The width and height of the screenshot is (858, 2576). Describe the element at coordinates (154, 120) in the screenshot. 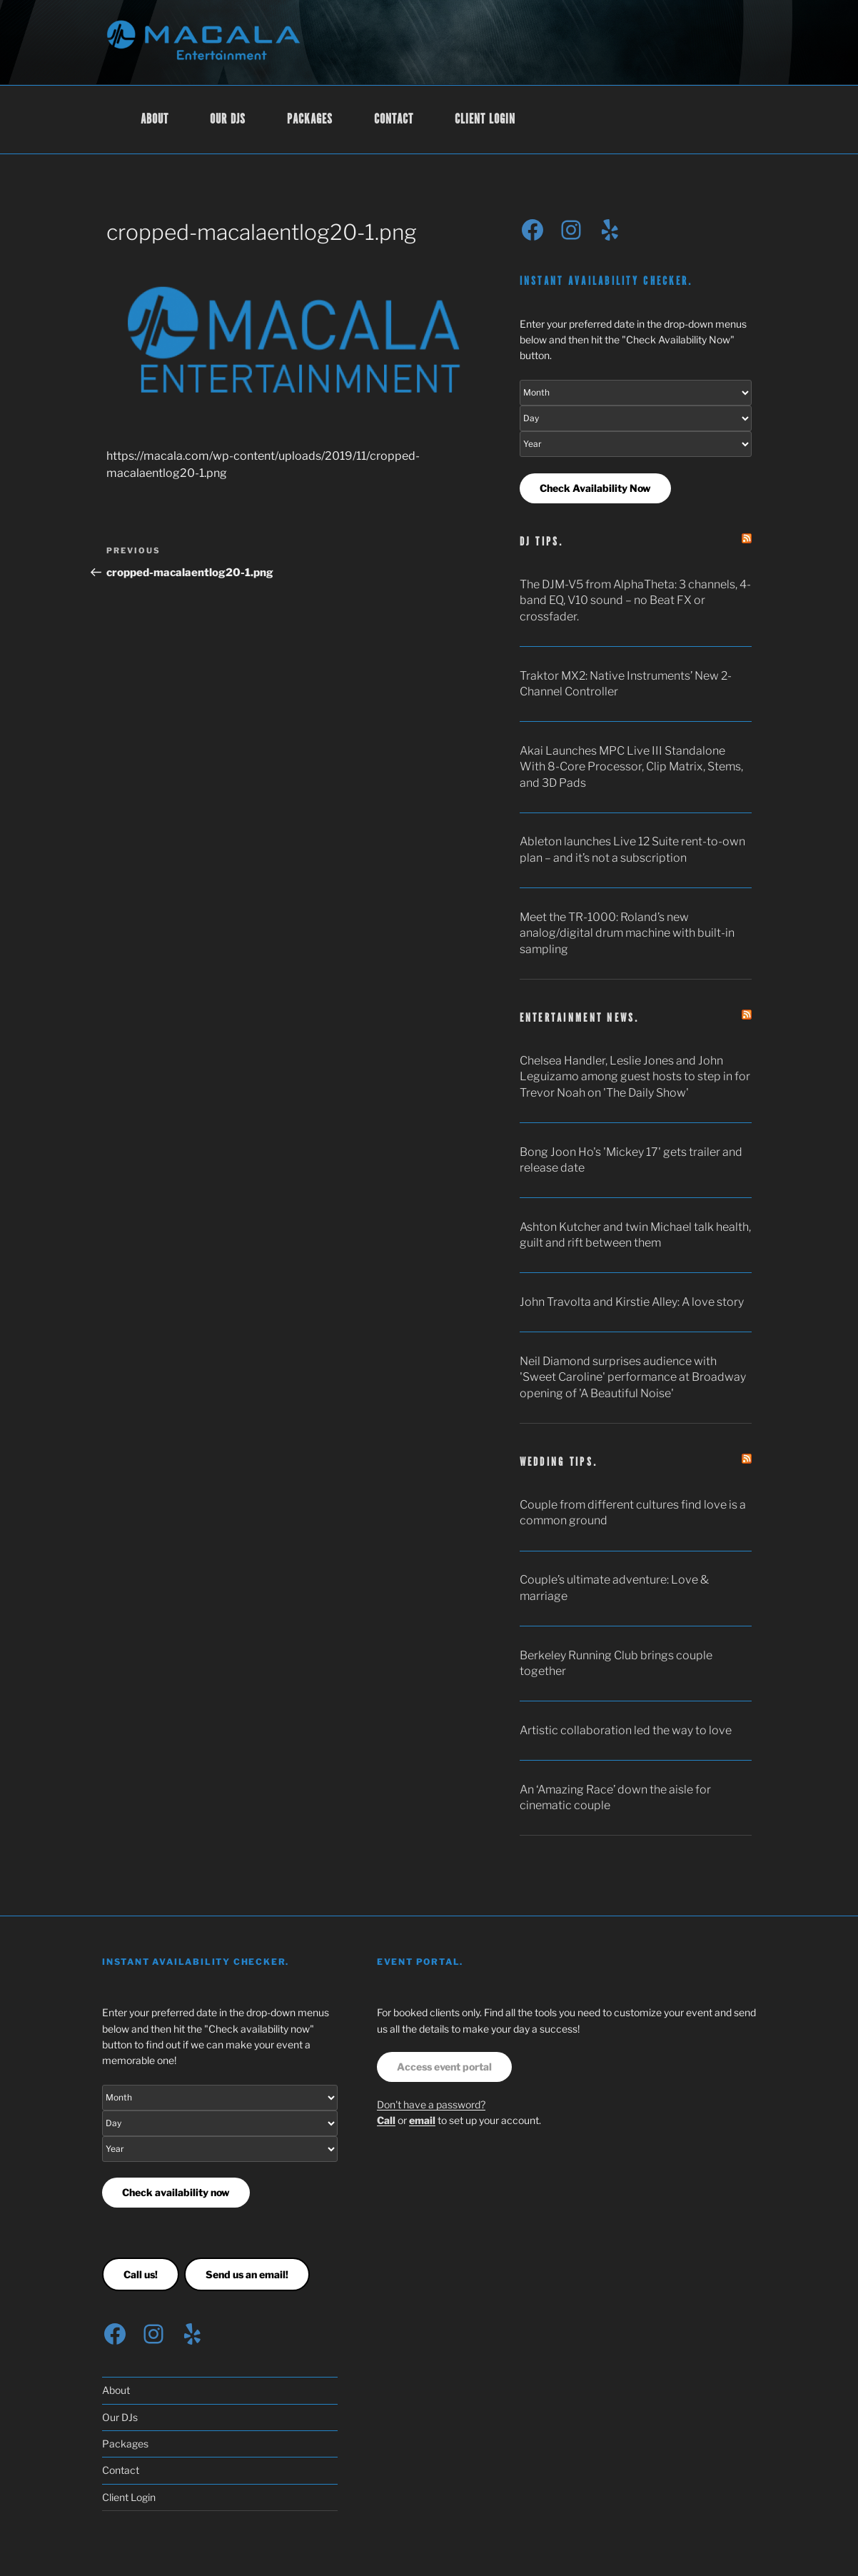

I see `About` at that location.